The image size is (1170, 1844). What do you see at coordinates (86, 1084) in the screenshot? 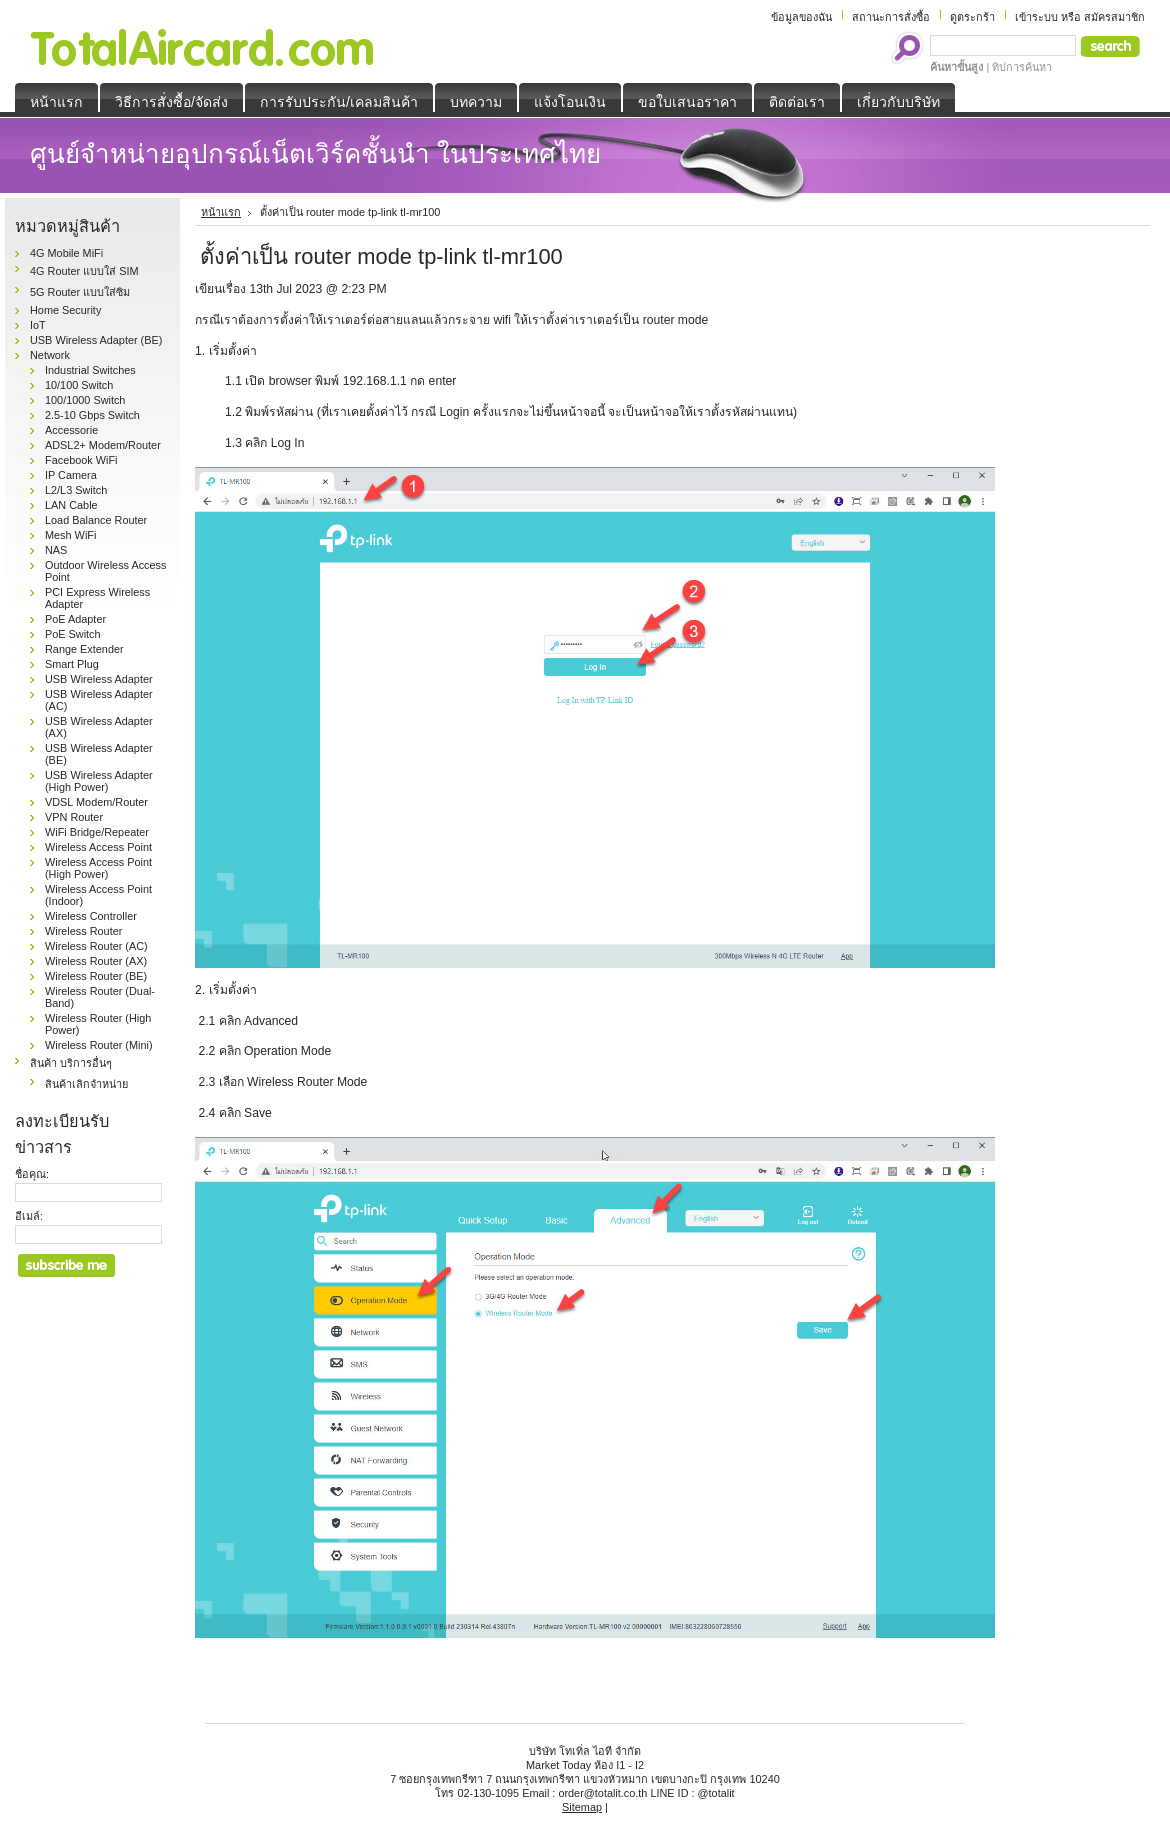
I see `สินค้าเลิกจำหน่าย` at bounding box center [86, 1084].